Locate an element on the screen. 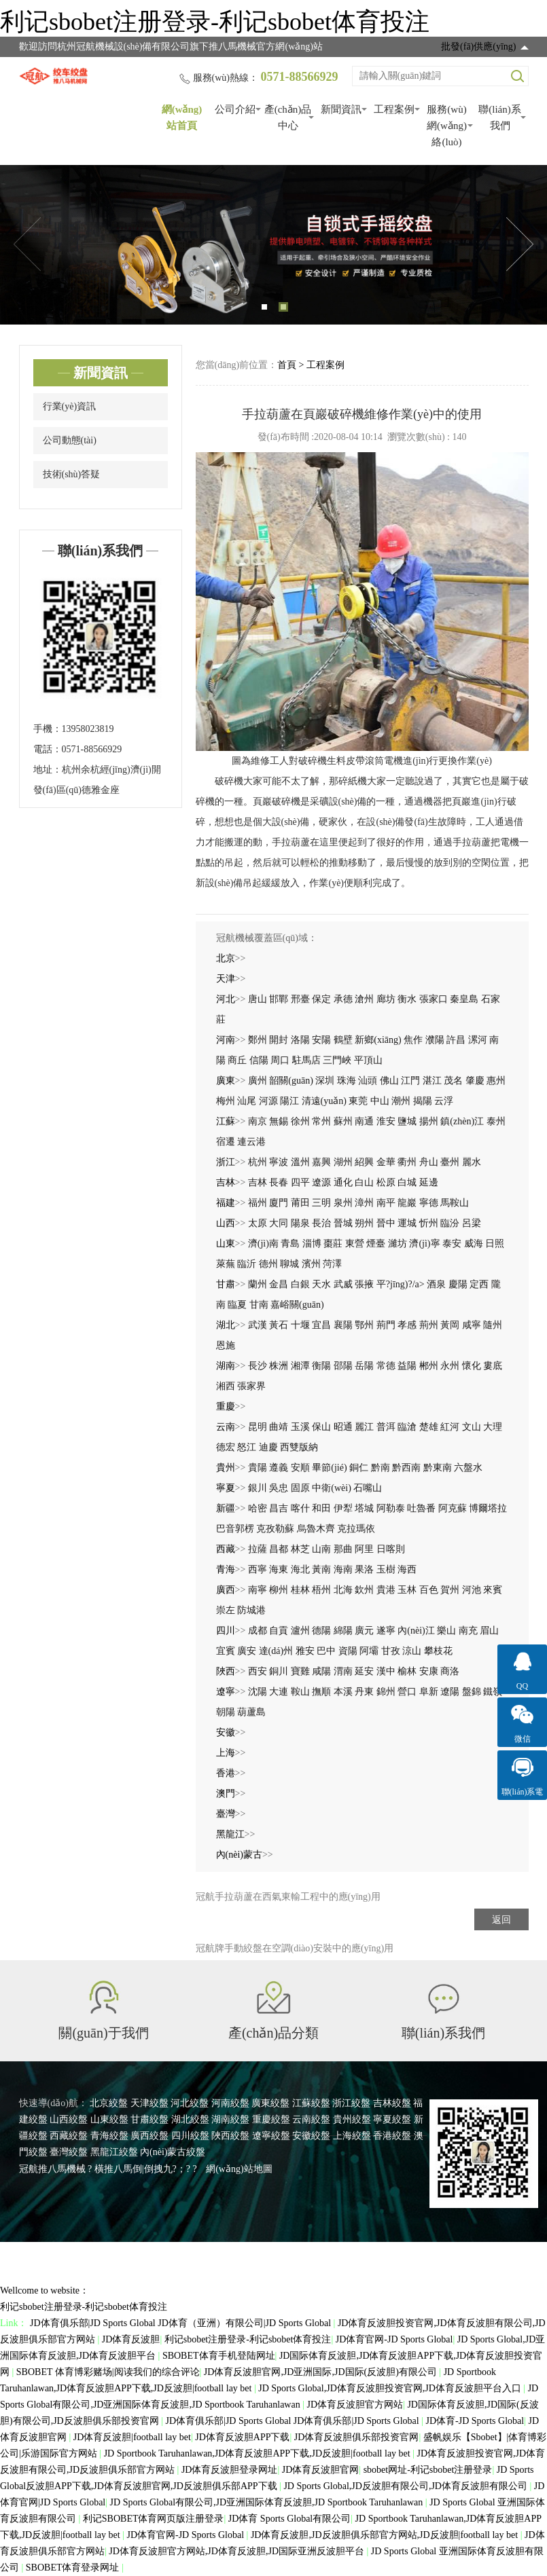  香港 is located at coordinates (225, 1773).